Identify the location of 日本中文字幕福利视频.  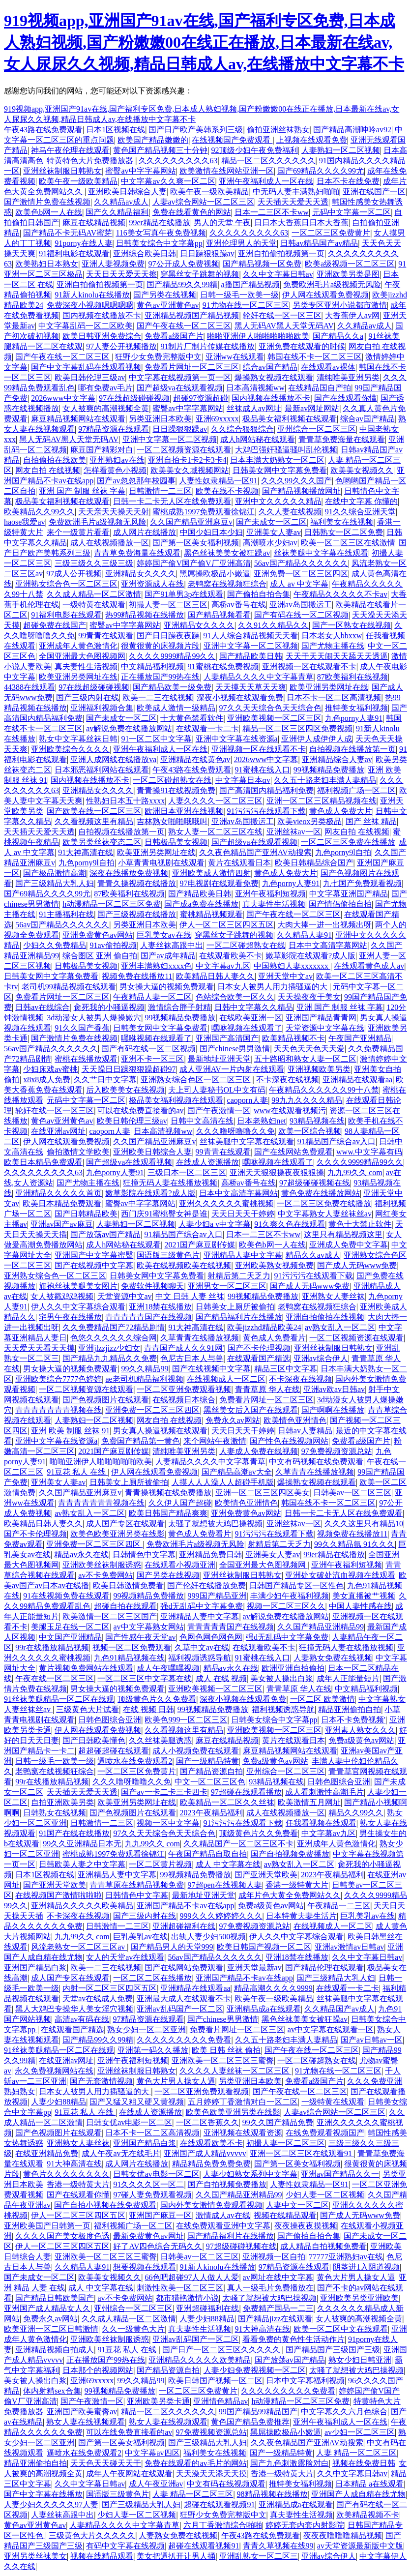
(305, 2380).